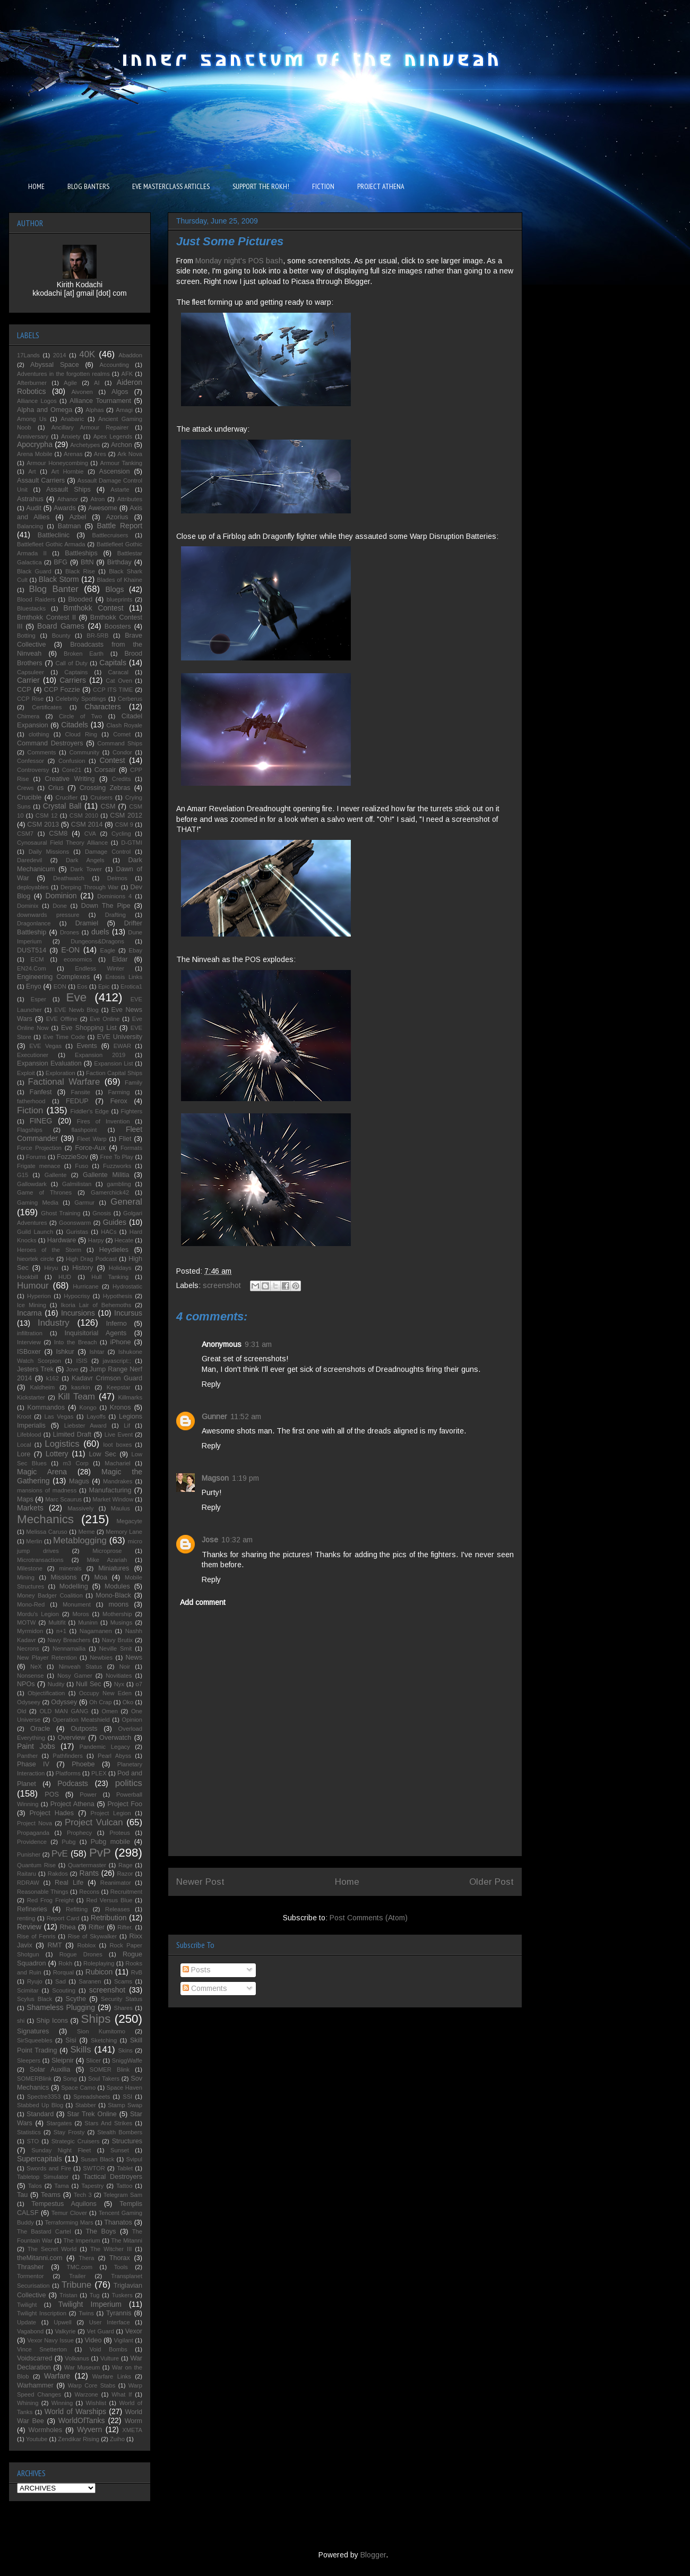 This screenshot has height=2576, width=690. I want to click on Inquisitorial Agents, so click(96, 1333).